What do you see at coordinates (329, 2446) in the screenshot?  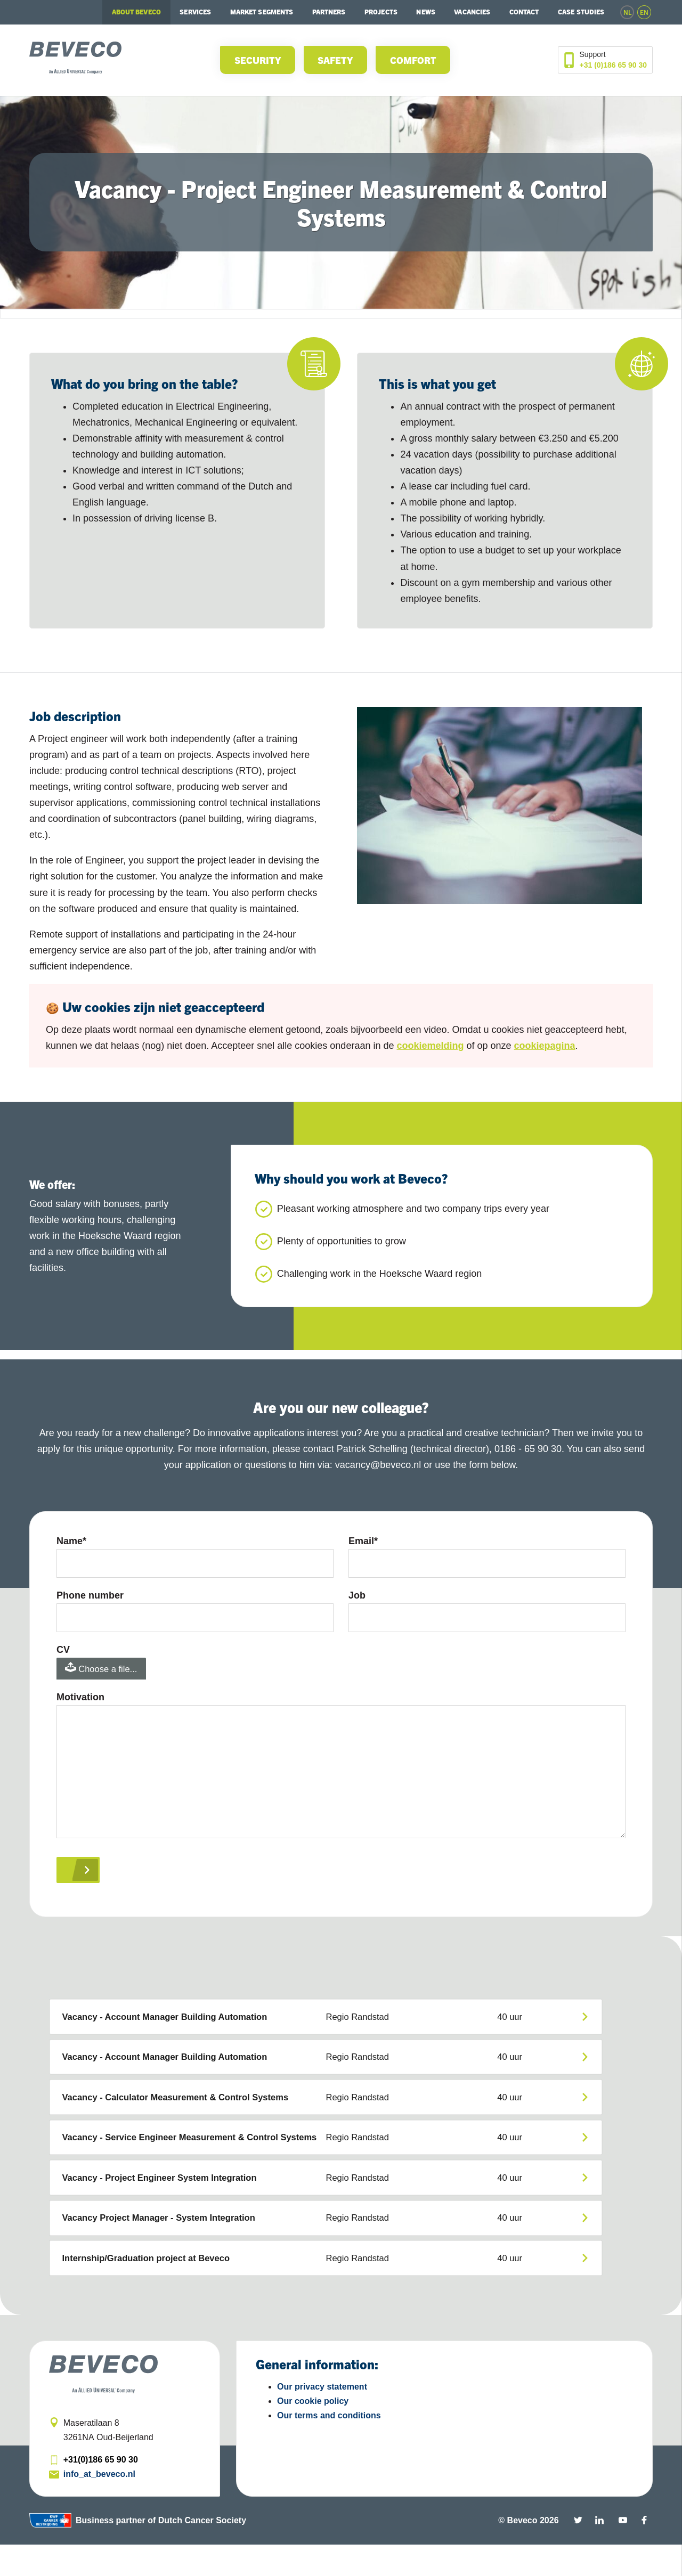 I see `Our terms and conditions` at bounding box center [329, 2446].